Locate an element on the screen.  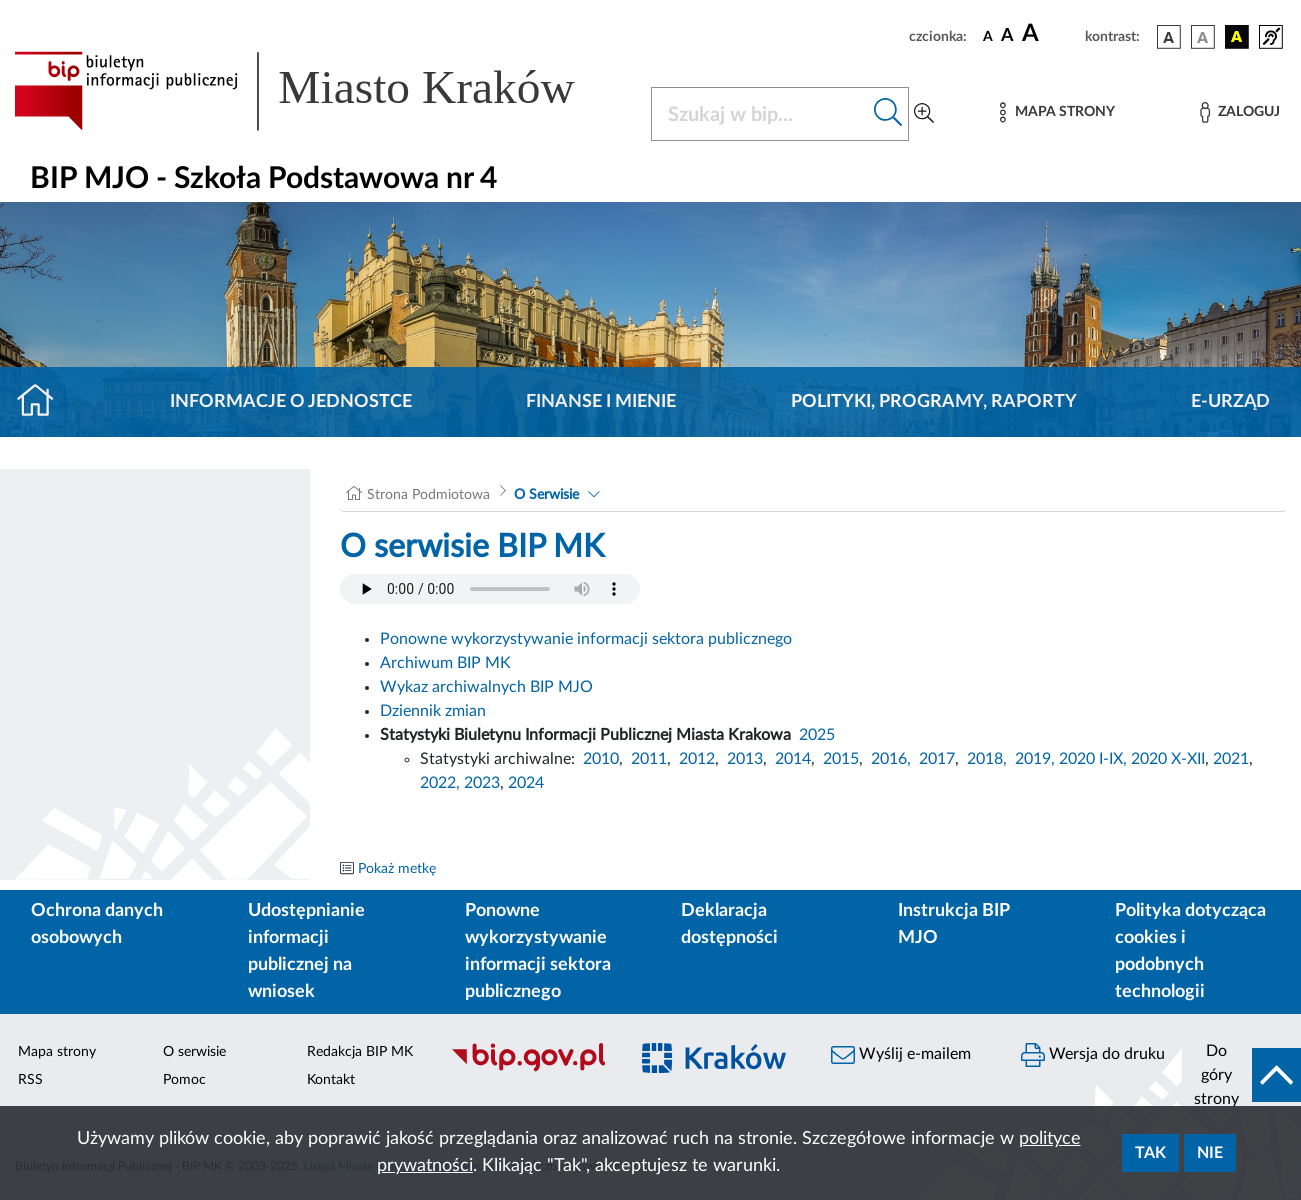
O Serwisie is located at coordinates (546, 495).